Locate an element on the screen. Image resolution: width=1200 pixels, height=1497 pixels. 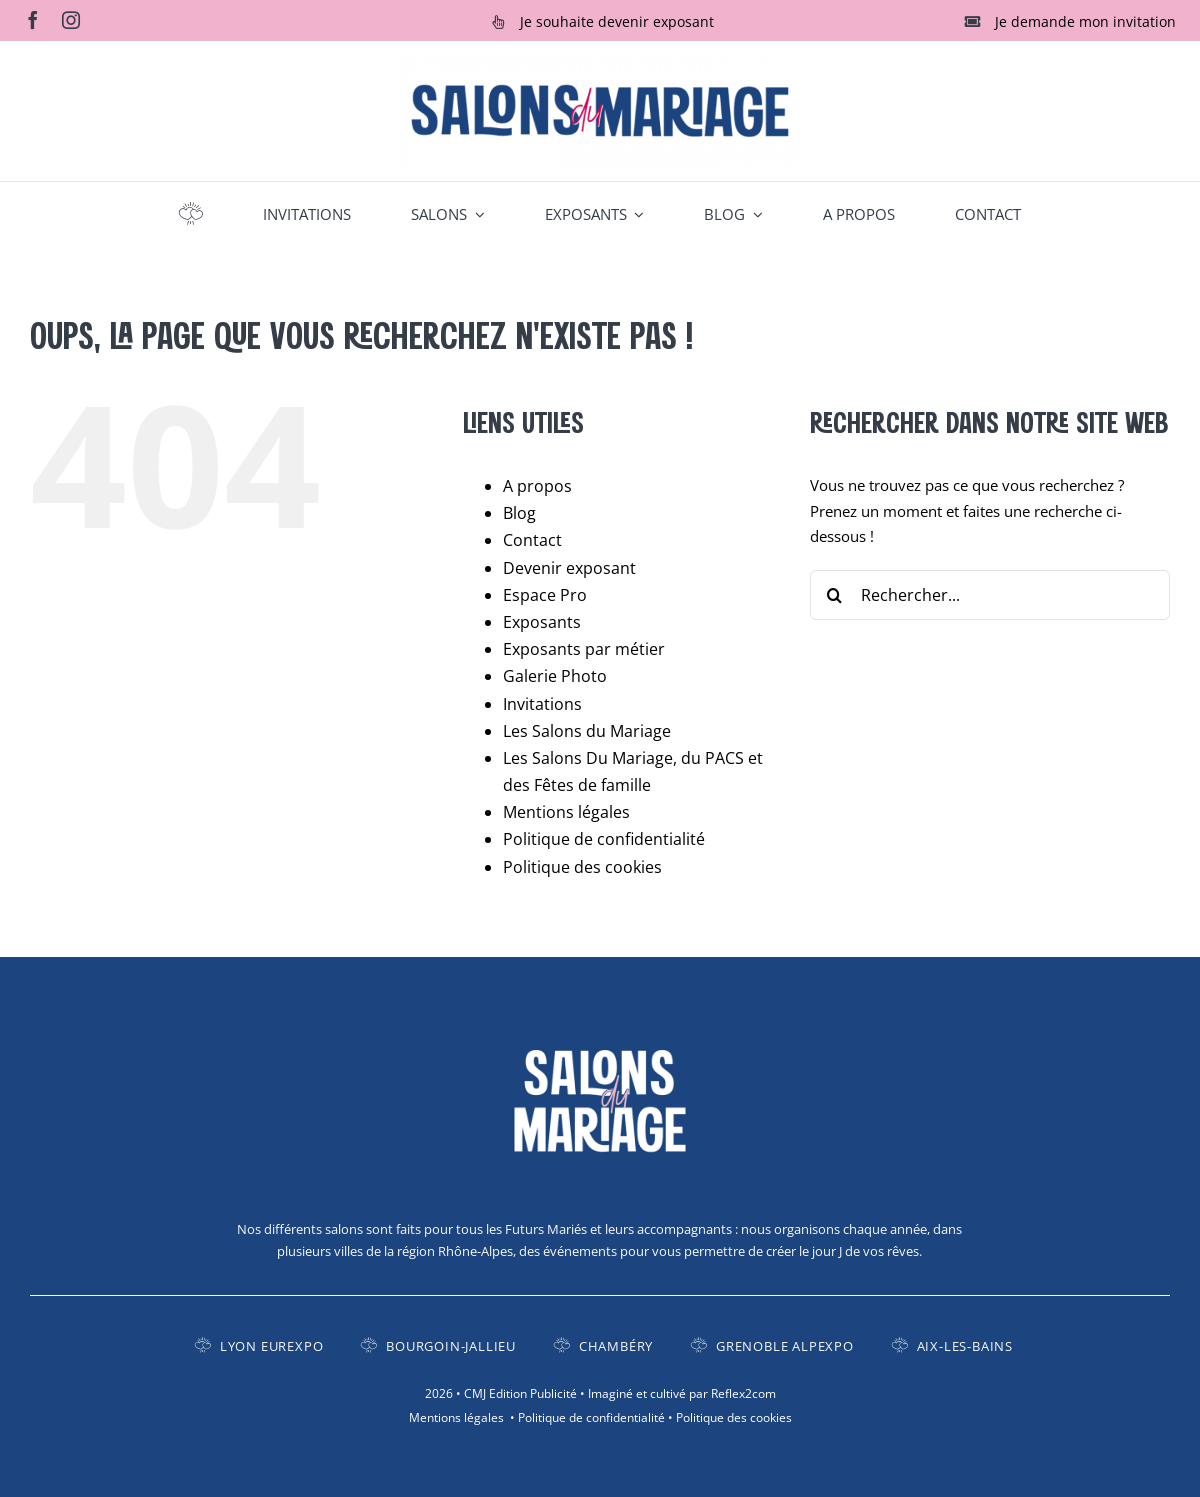
[facebook] is located at coordinates (33, 20).